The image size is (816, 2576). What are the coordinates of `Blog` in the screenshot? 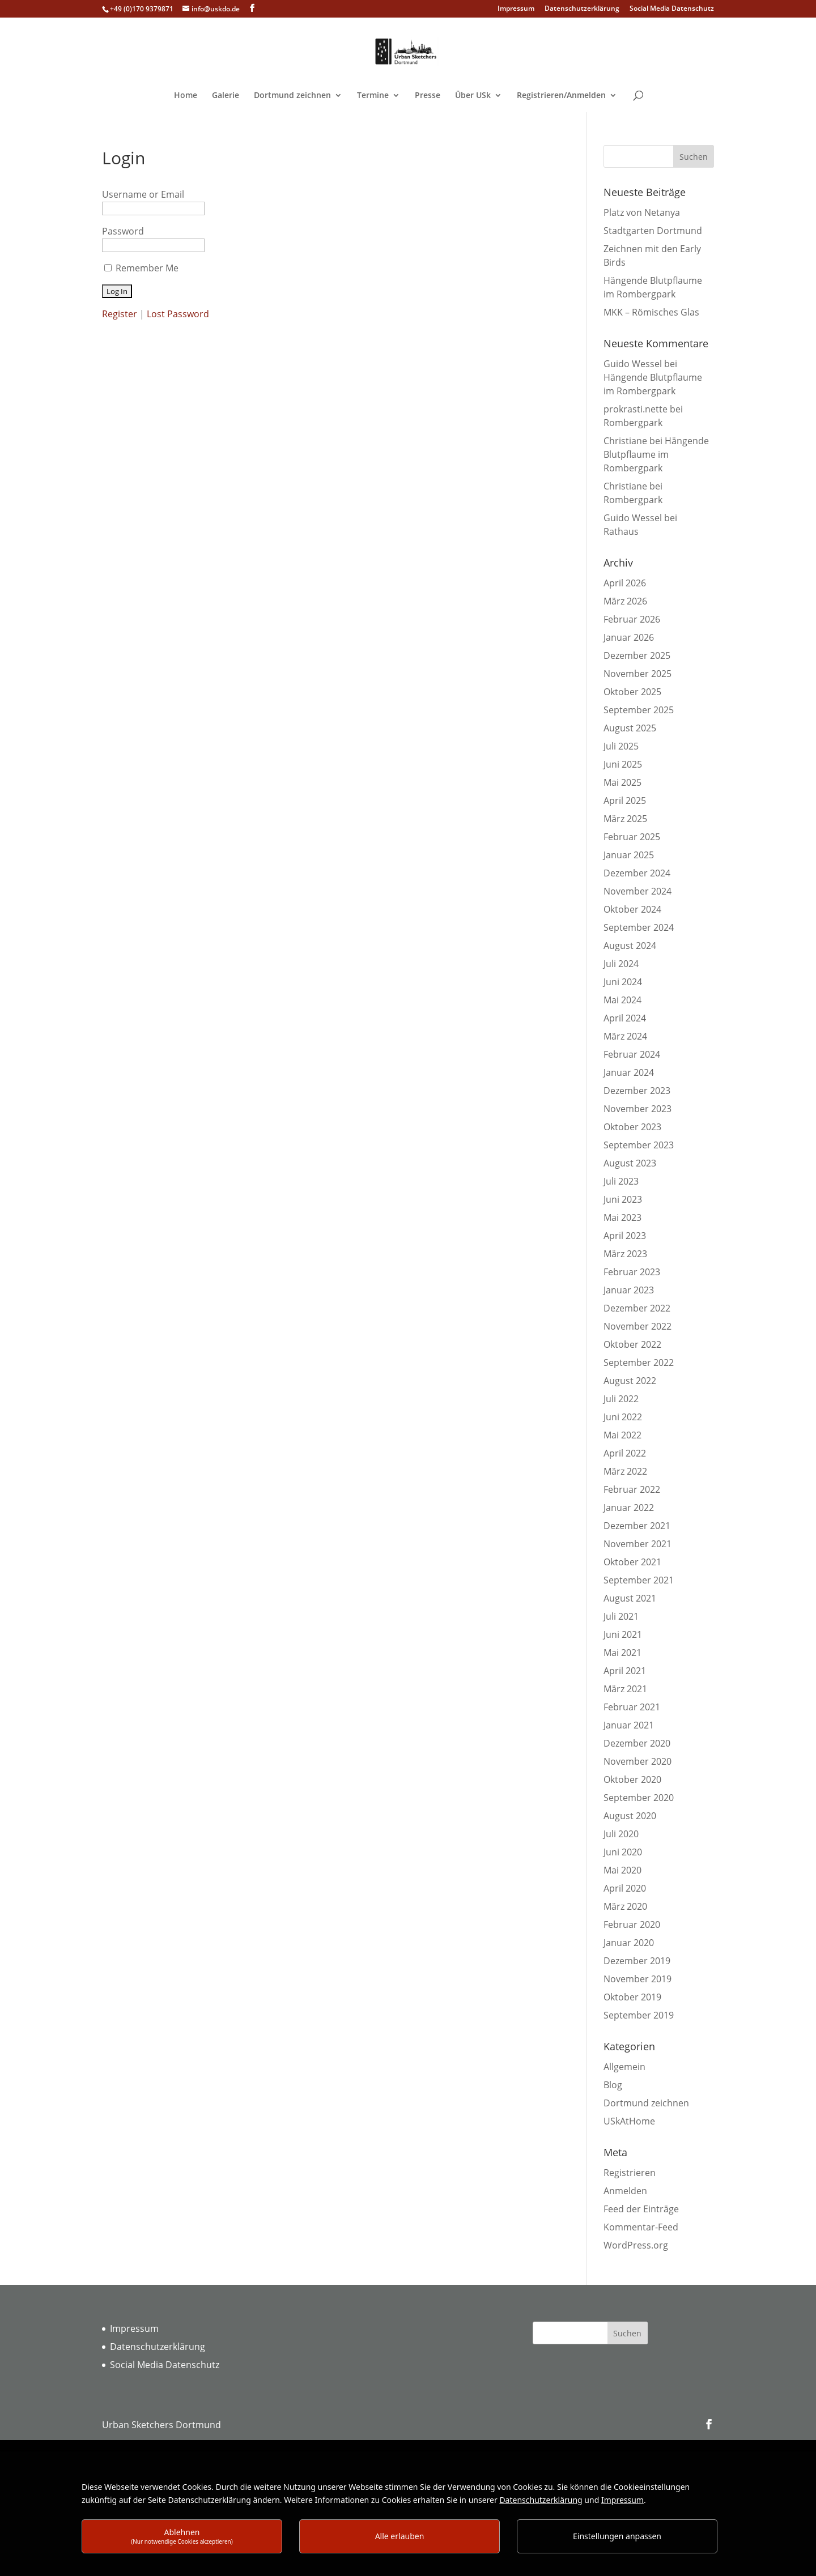 It's located at (613, 2085).